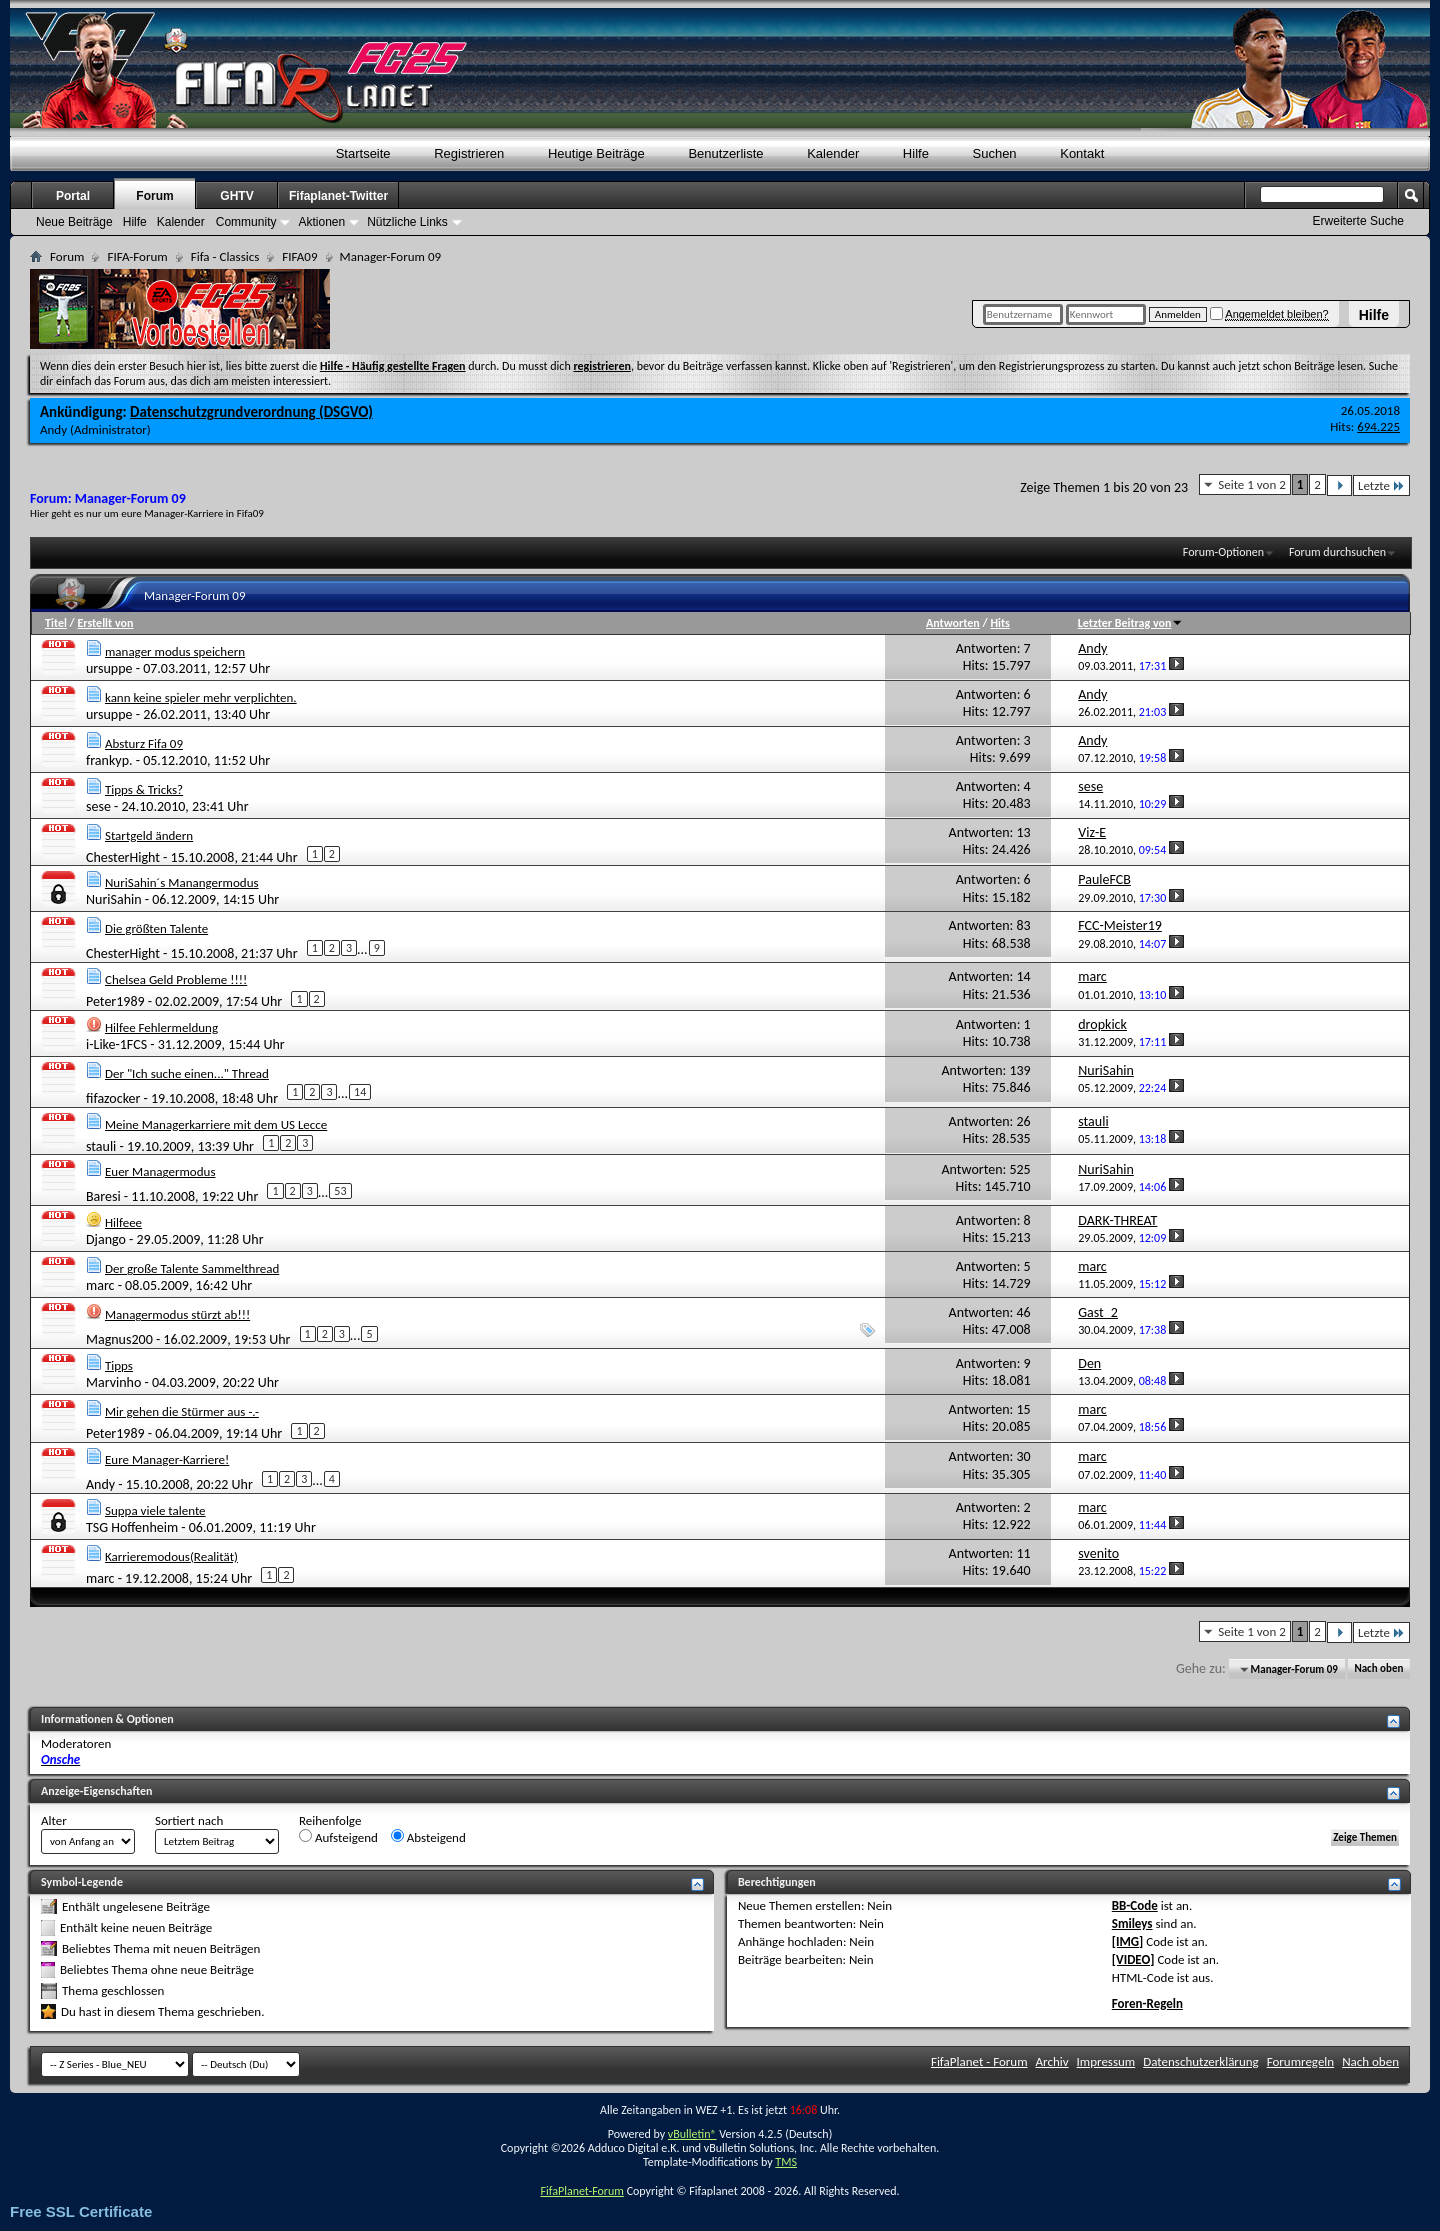 This screenshot has width=1440, height=2231. Describe the element at coordinates (109, 668) in the screenshot. I see `ursuppe` at that location.